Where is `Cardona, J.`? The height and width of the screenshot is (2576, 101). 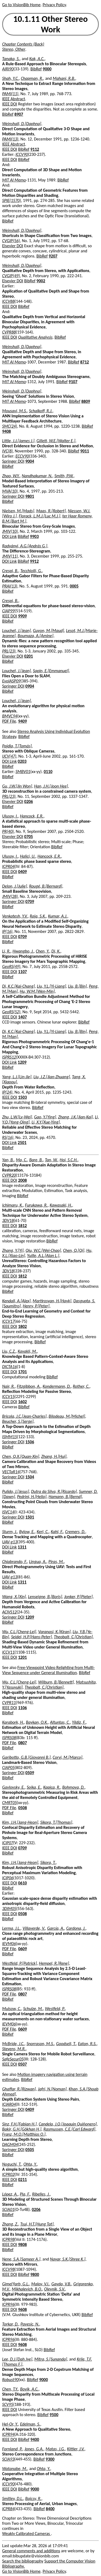
Cardona, J. is located at coordinates (76, 1928).